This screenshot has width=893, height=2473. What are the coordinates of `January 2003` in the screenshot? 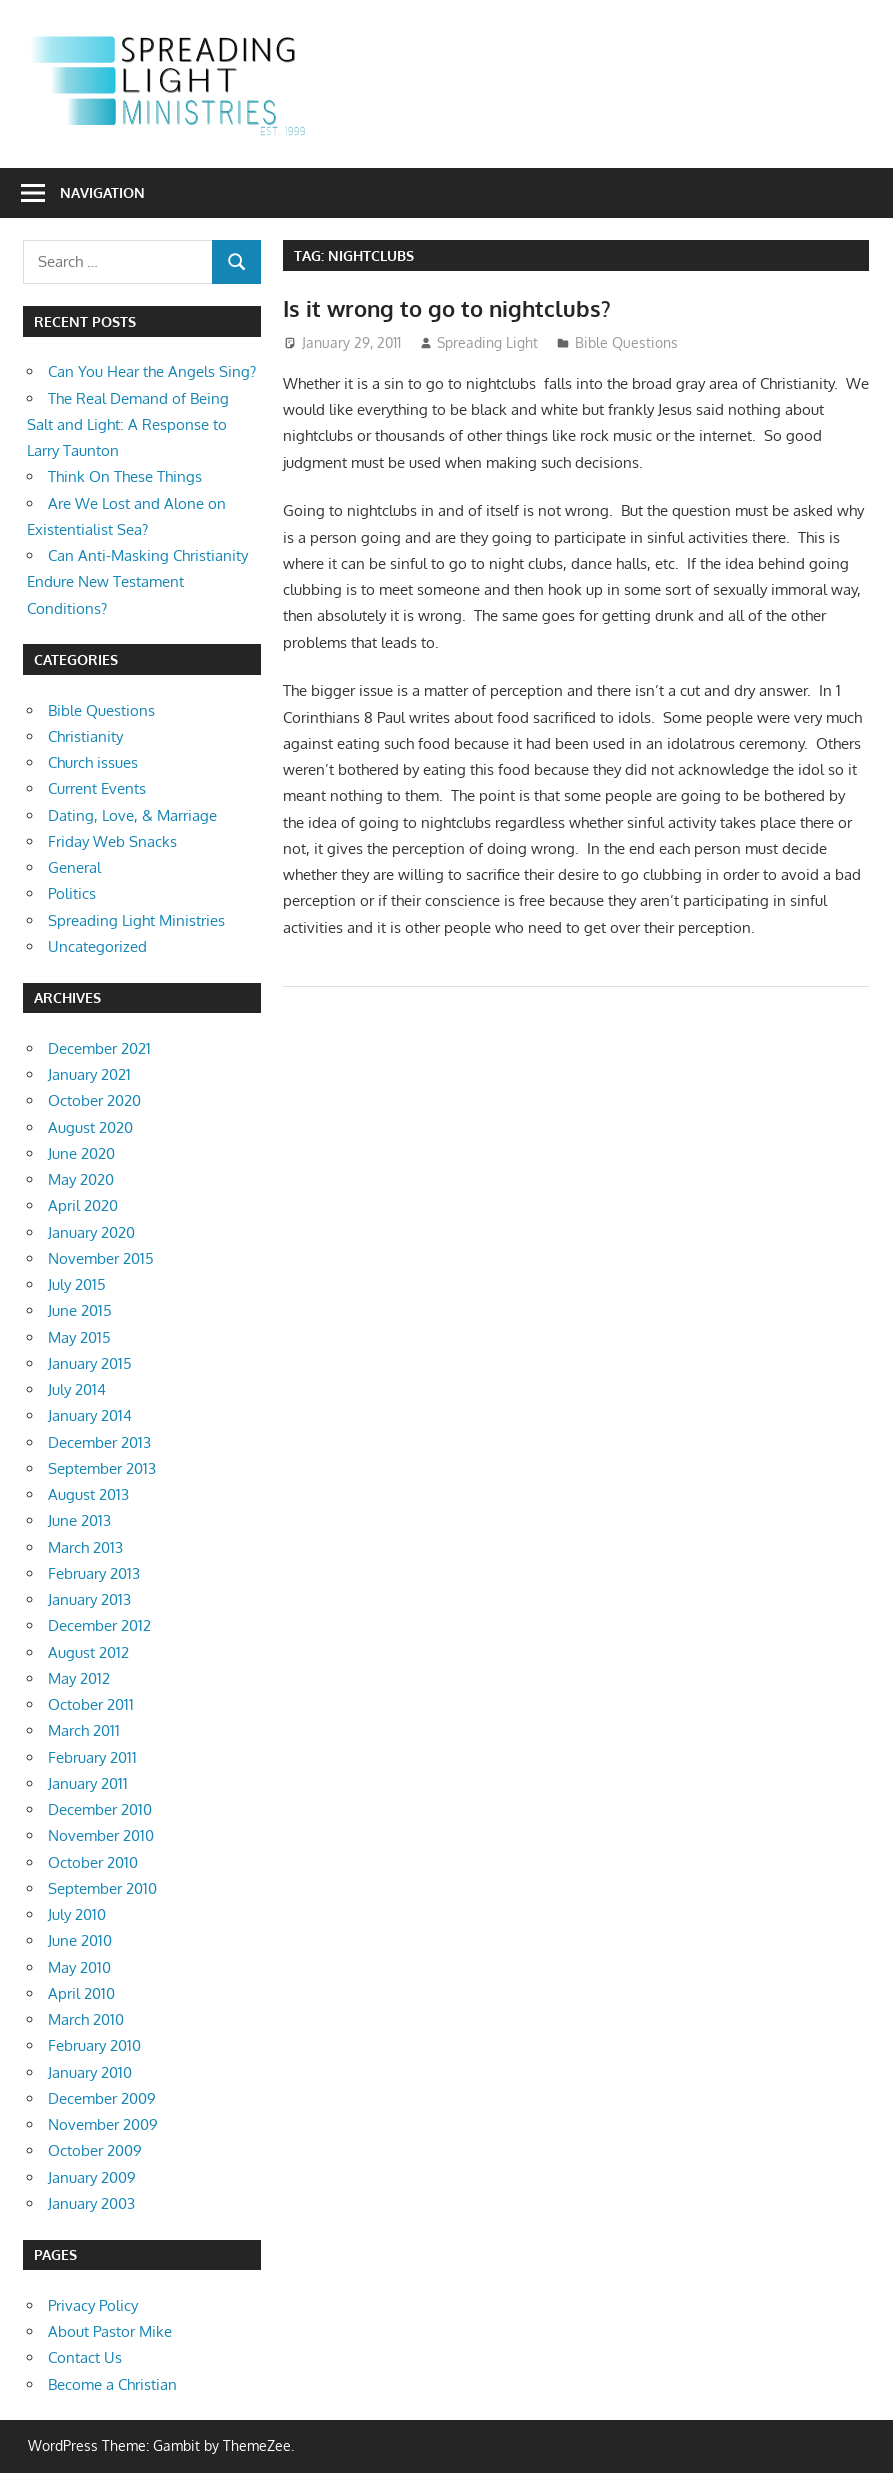 It's located at (91, 2203).